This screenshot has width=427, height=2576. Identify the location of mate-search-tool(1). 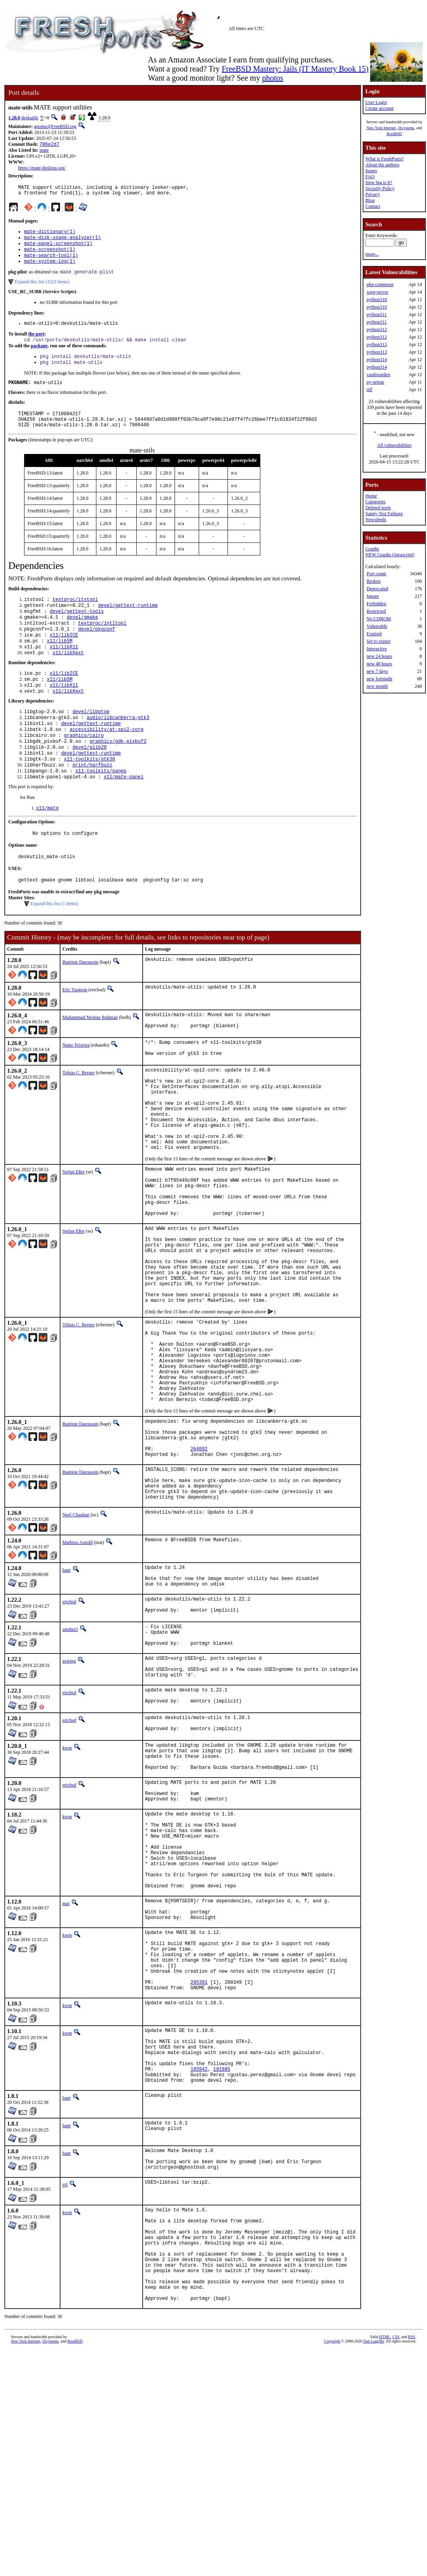
(51, 262).